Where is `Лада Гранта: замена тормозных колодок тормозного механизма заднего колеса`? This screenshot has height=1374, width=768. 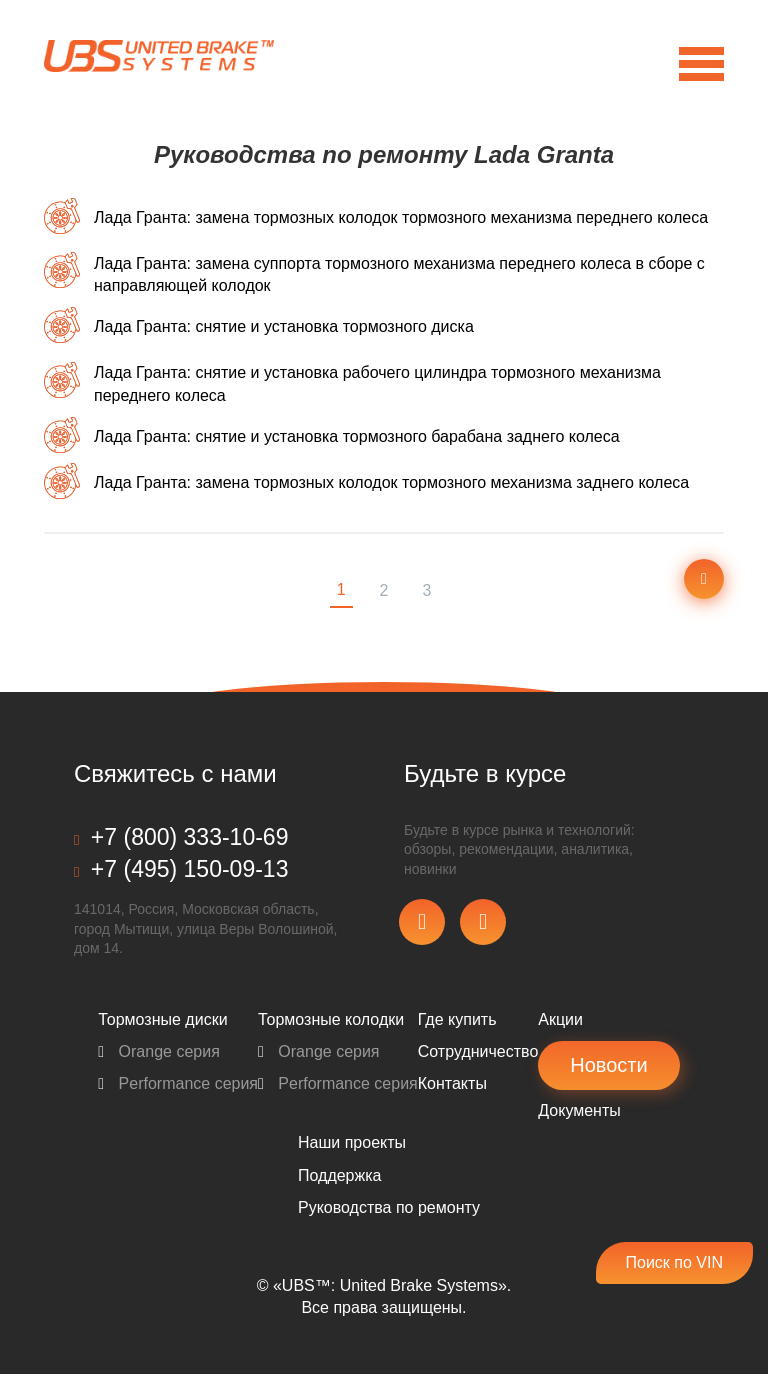
Лада Гранта: замена тормозных колодок тормозного механизма заднего колеса is located at coordinates (391, 482).